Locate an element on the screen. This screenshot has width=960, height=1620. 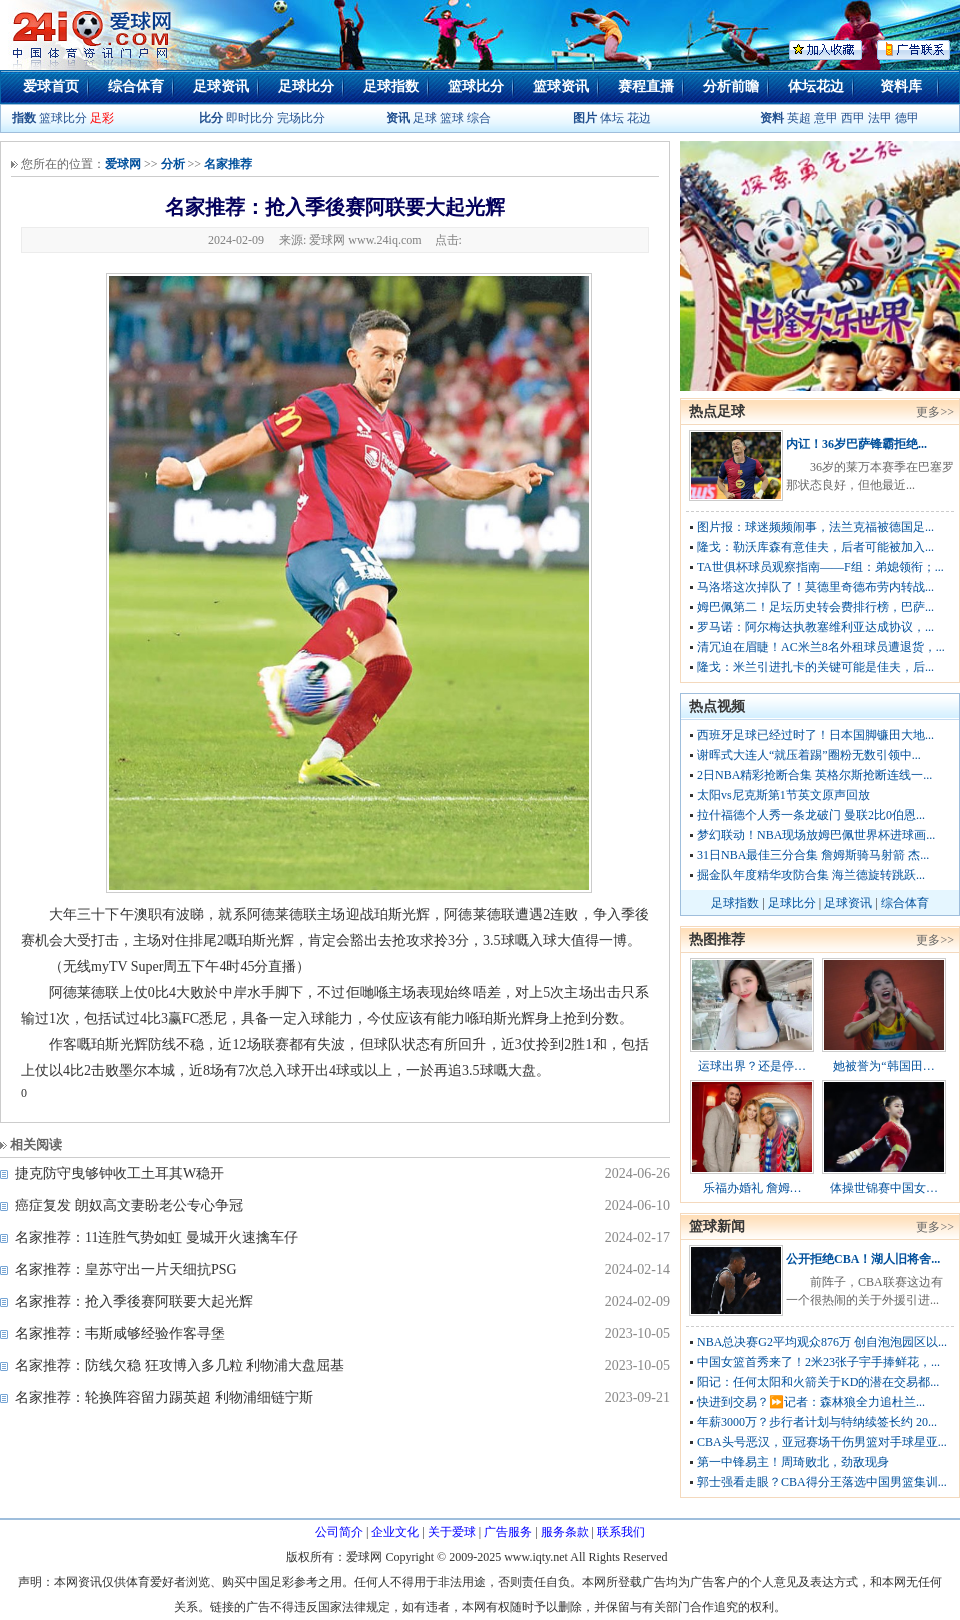
谢晖式大连人“就压着踢”圈粉无数引领中... is located at coordinates (809, 755).